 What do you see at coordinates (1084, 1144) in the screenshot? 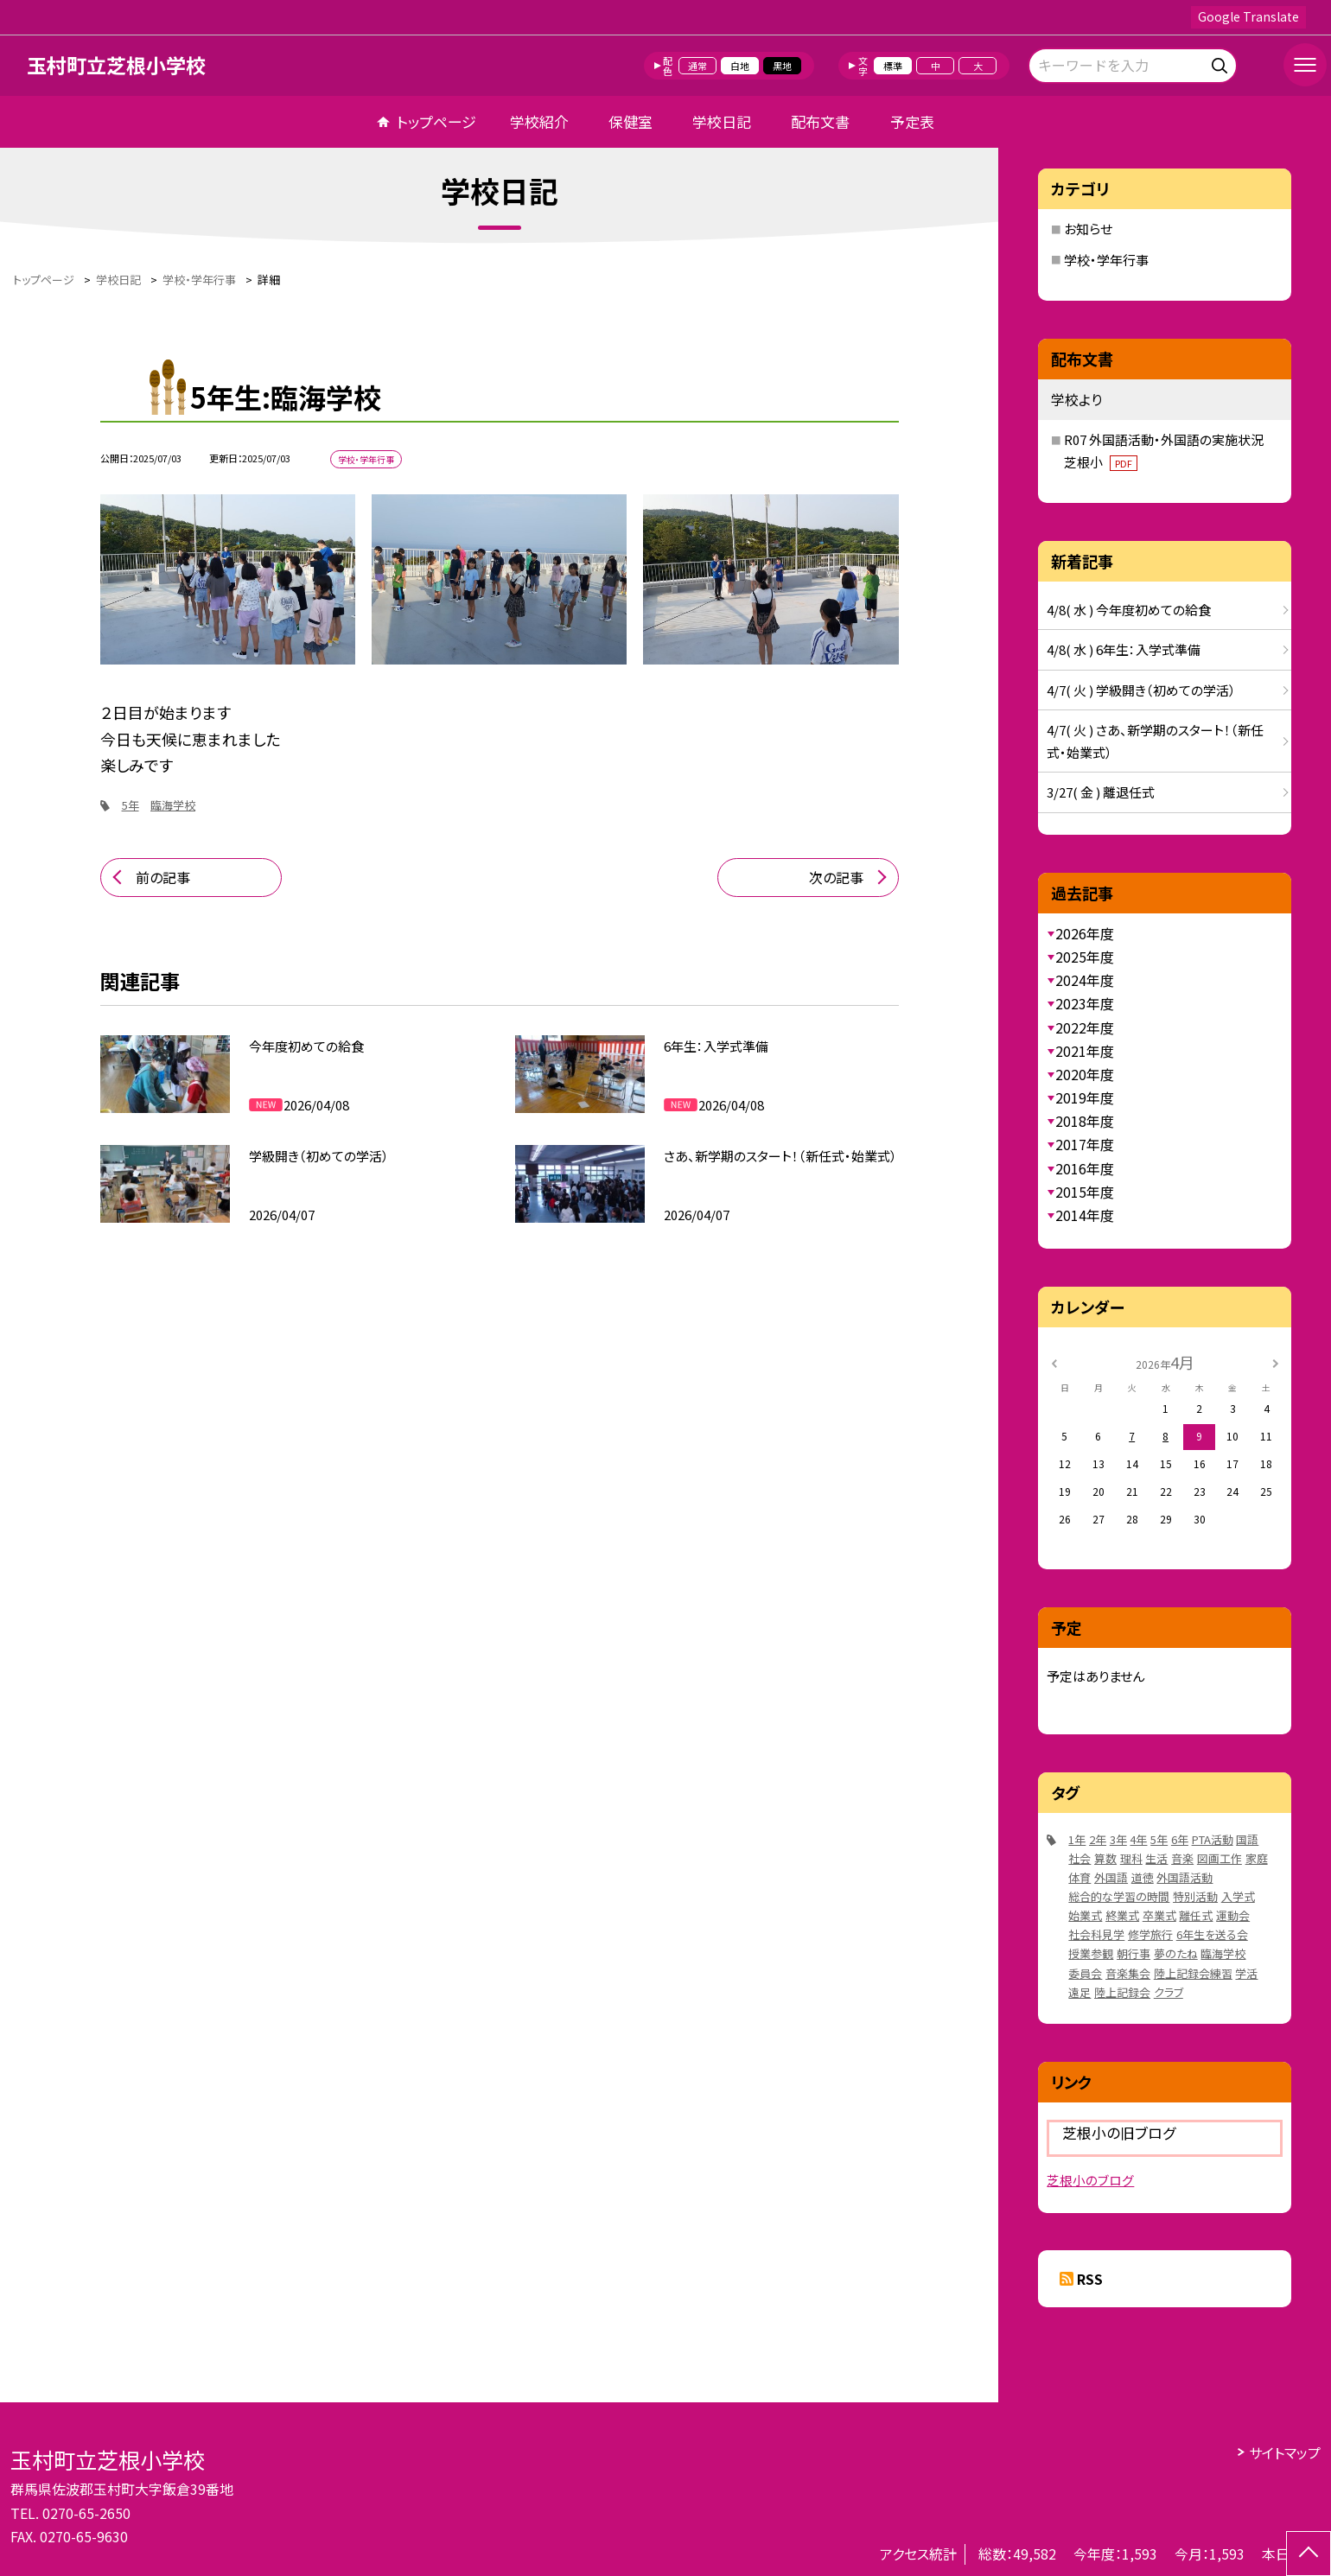
I see `2017年度` at bounding box center [1084, 1144].